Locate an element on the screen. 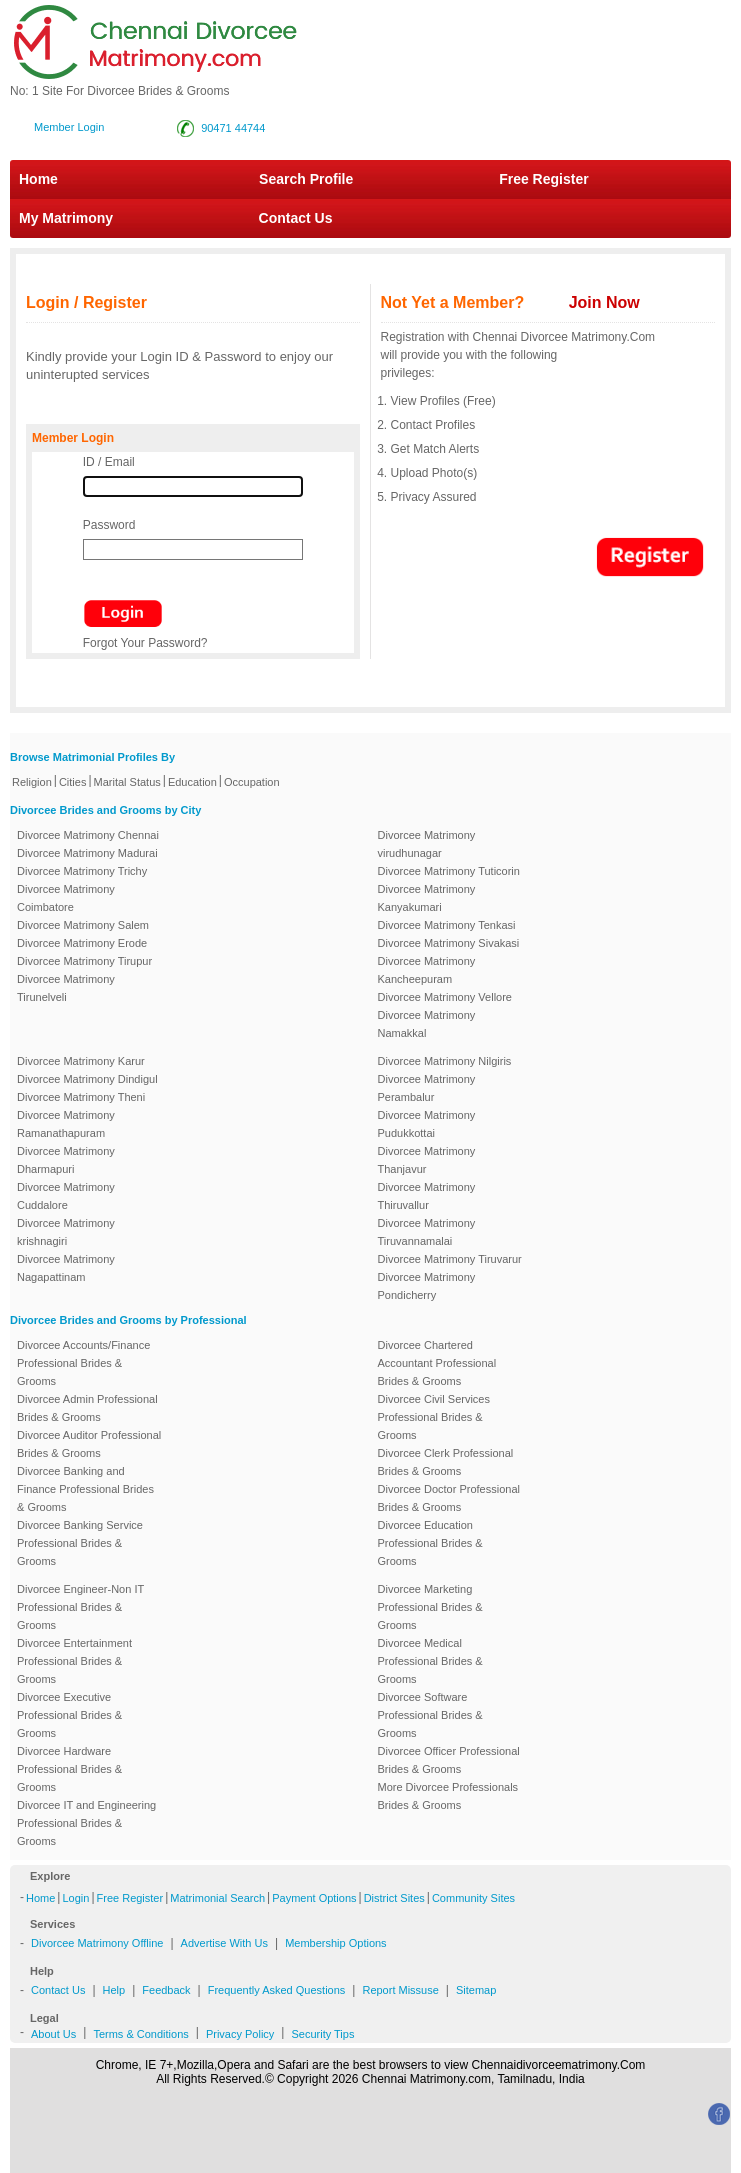 This screenshot has height=2173, width=741. Divorcee Matrimony Trichy is located at coordinates (82, 871).